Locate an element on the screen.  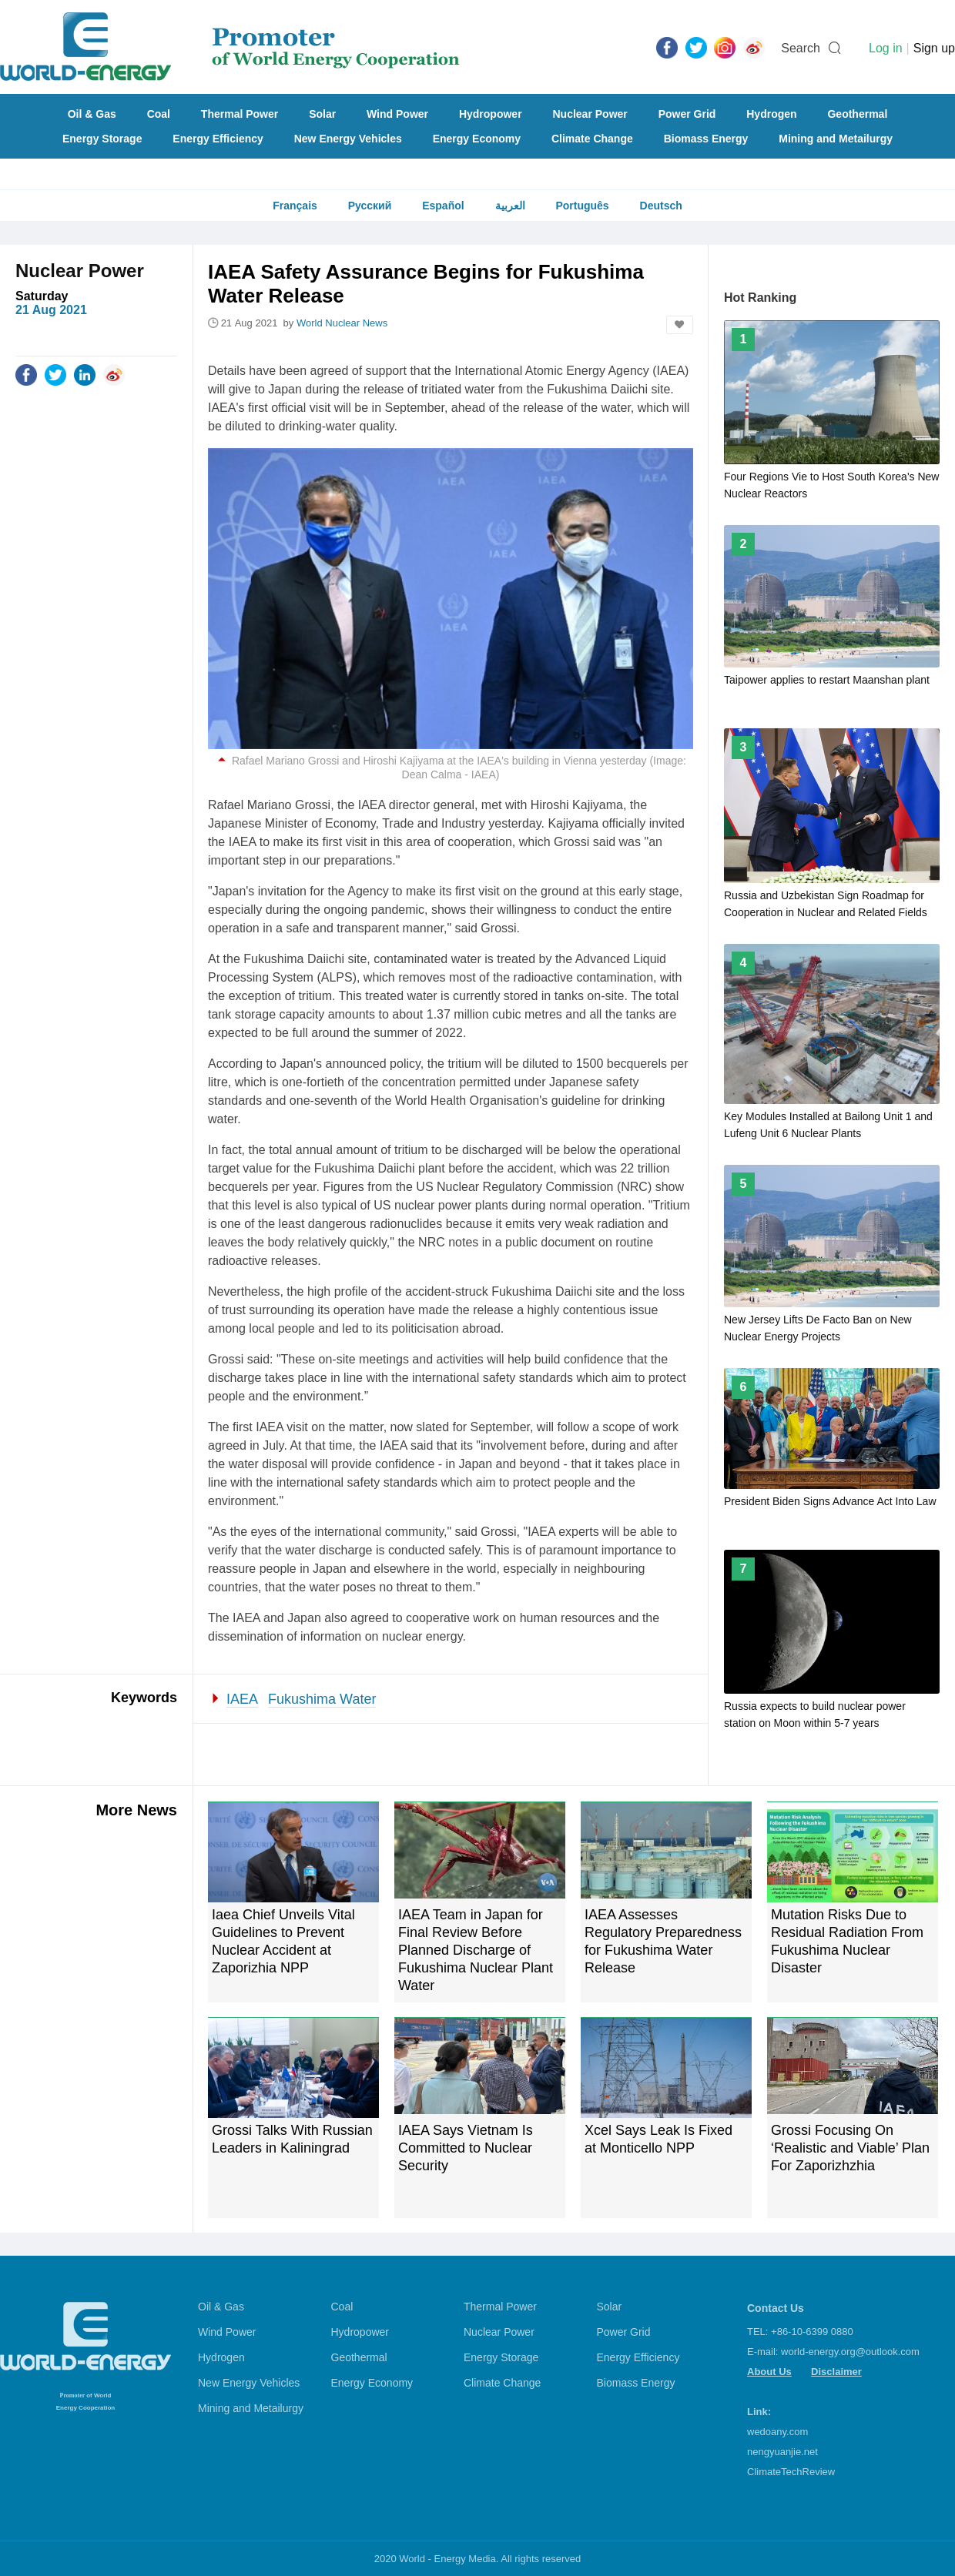
Mining and Metailurgy is located at coordinates (836, 138).